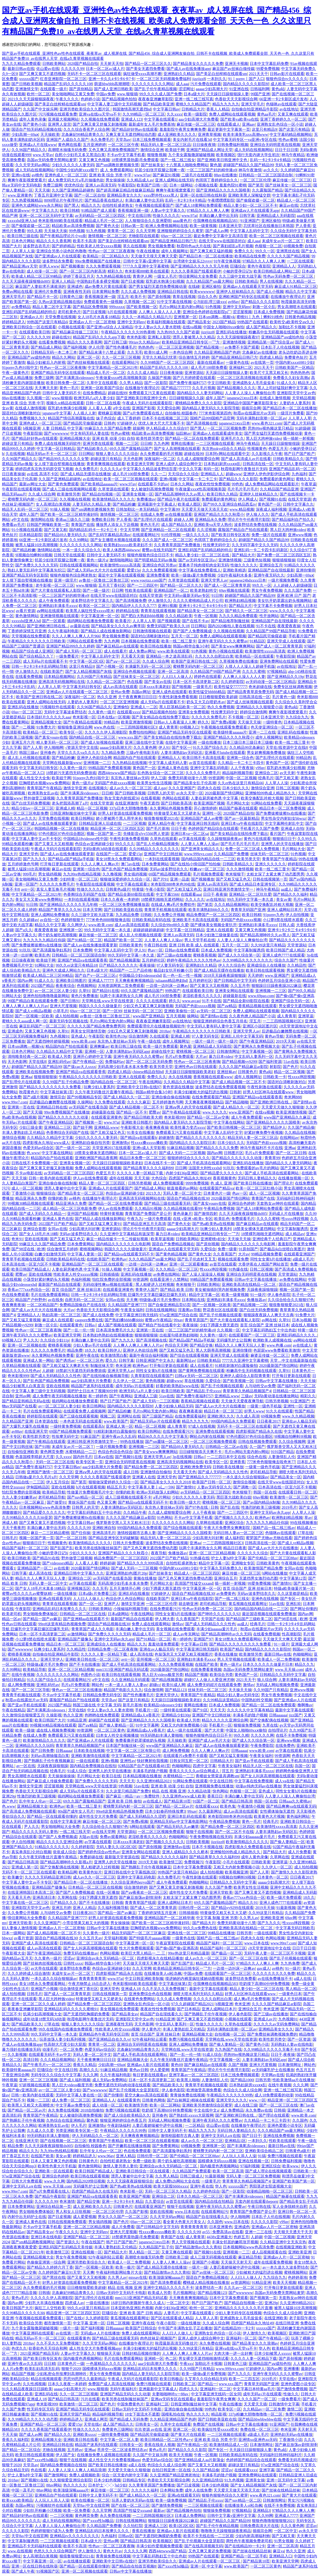 This screenshot has width=320, height=2576. Describe the element at coordinates (169, 1279) in the screenshot. I see `在线看亚洲十八禁网站` at that location.